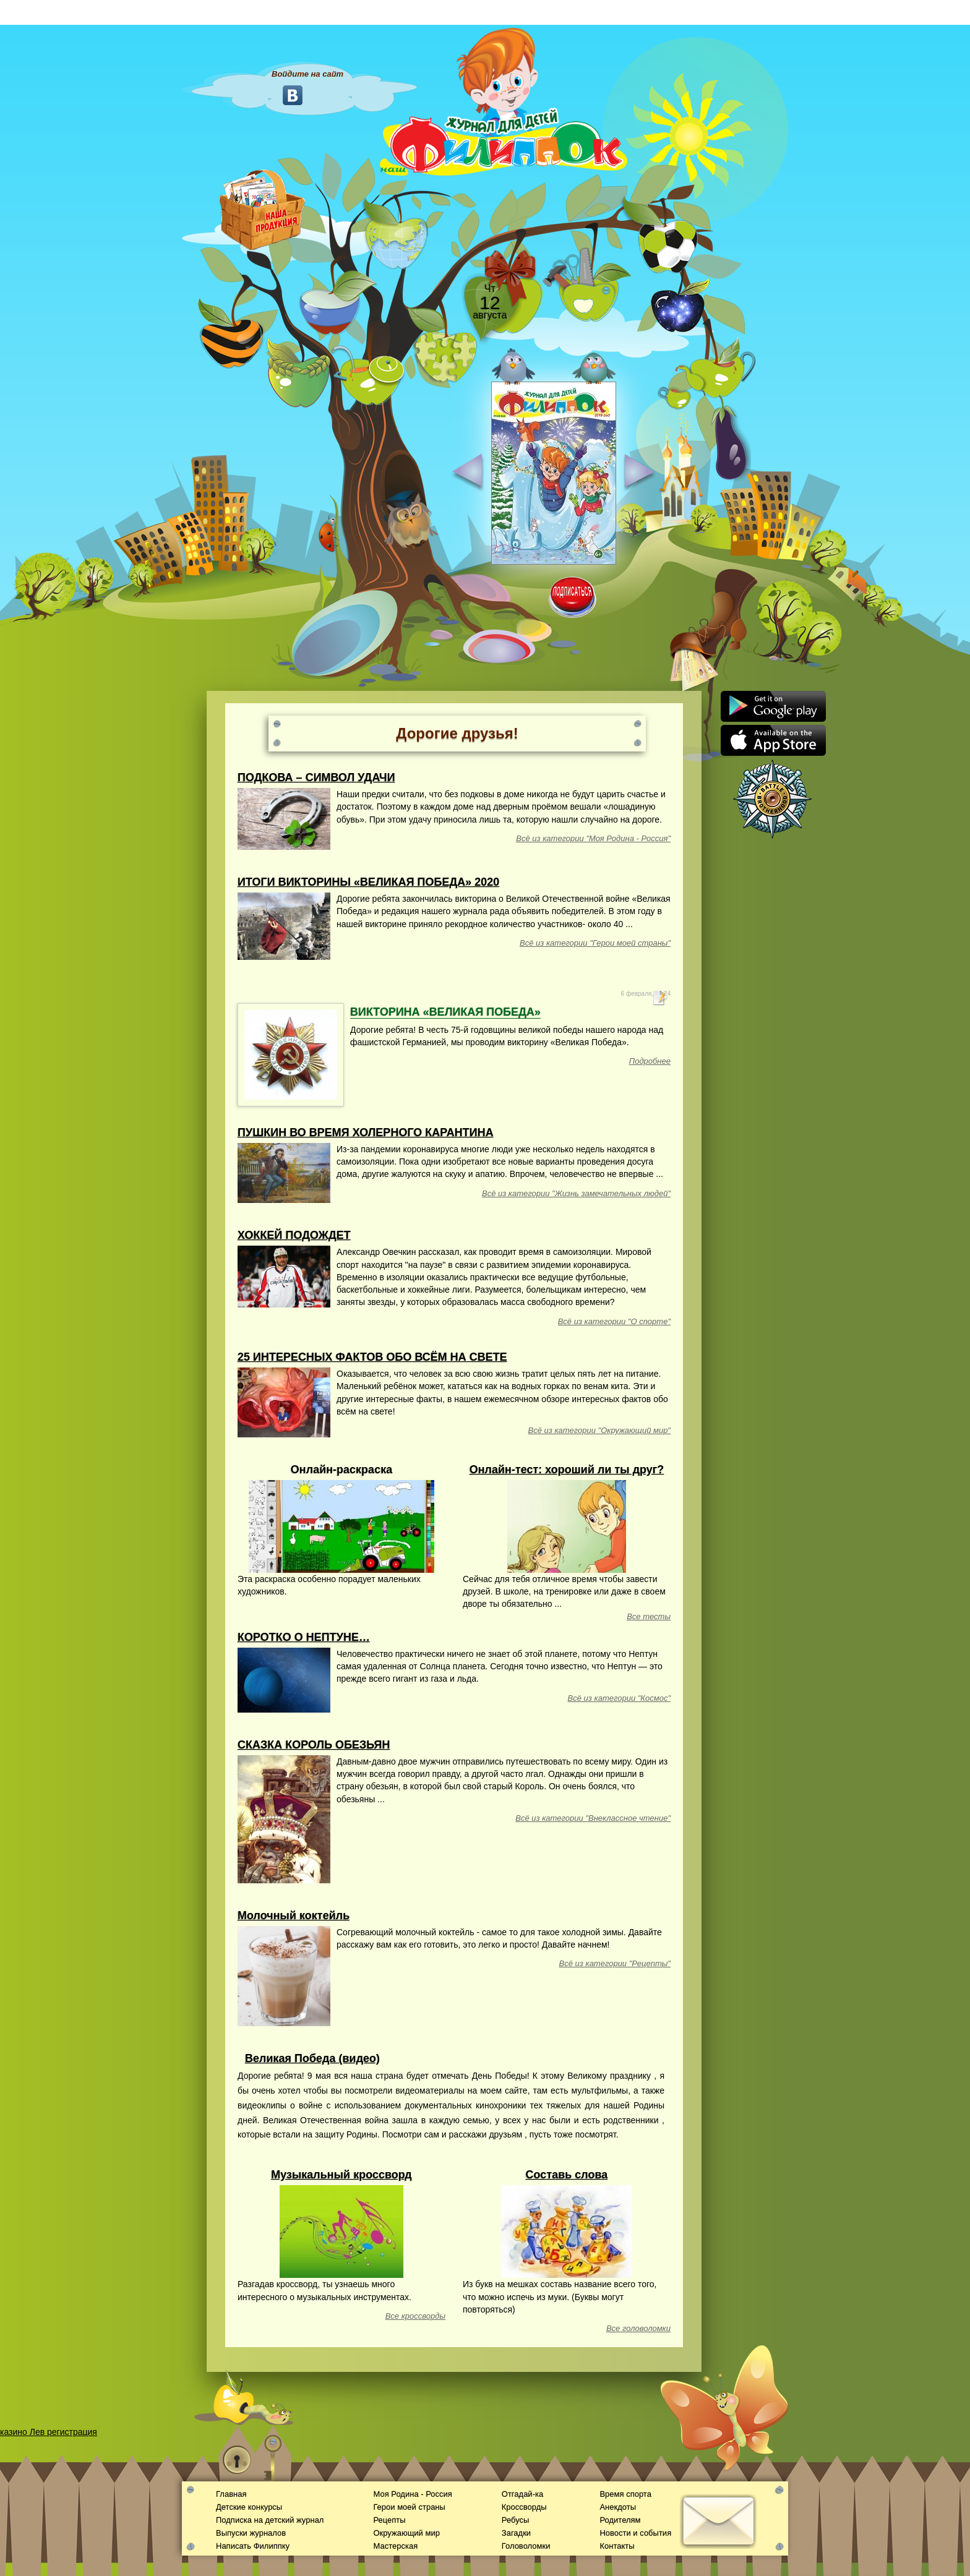 The image size is (970, 2576). Describe the element at coordinates (341, 2174) in the screenshot. I see `Музыкальный кроссворд` at that location.